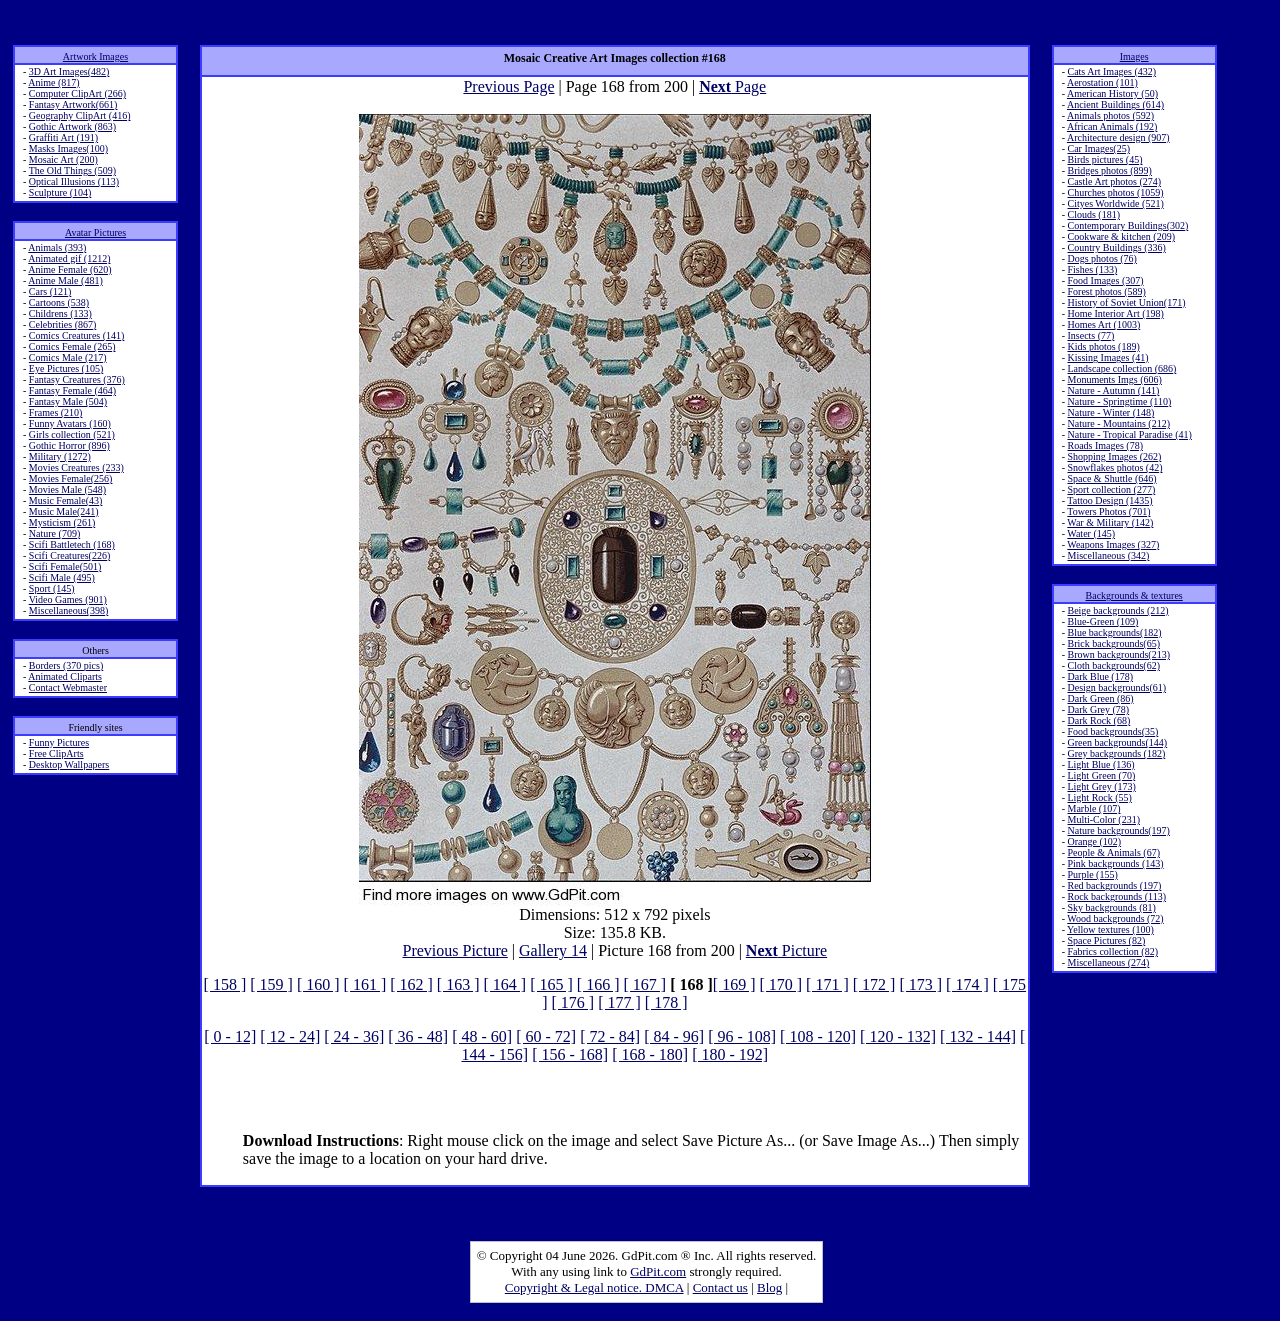 The height and width of the screenshot is (1321, 1280). What do you see at coordinates (1091, 533) in the screenshot?
I see `Water (145)` at bounding box center [1091, 533].